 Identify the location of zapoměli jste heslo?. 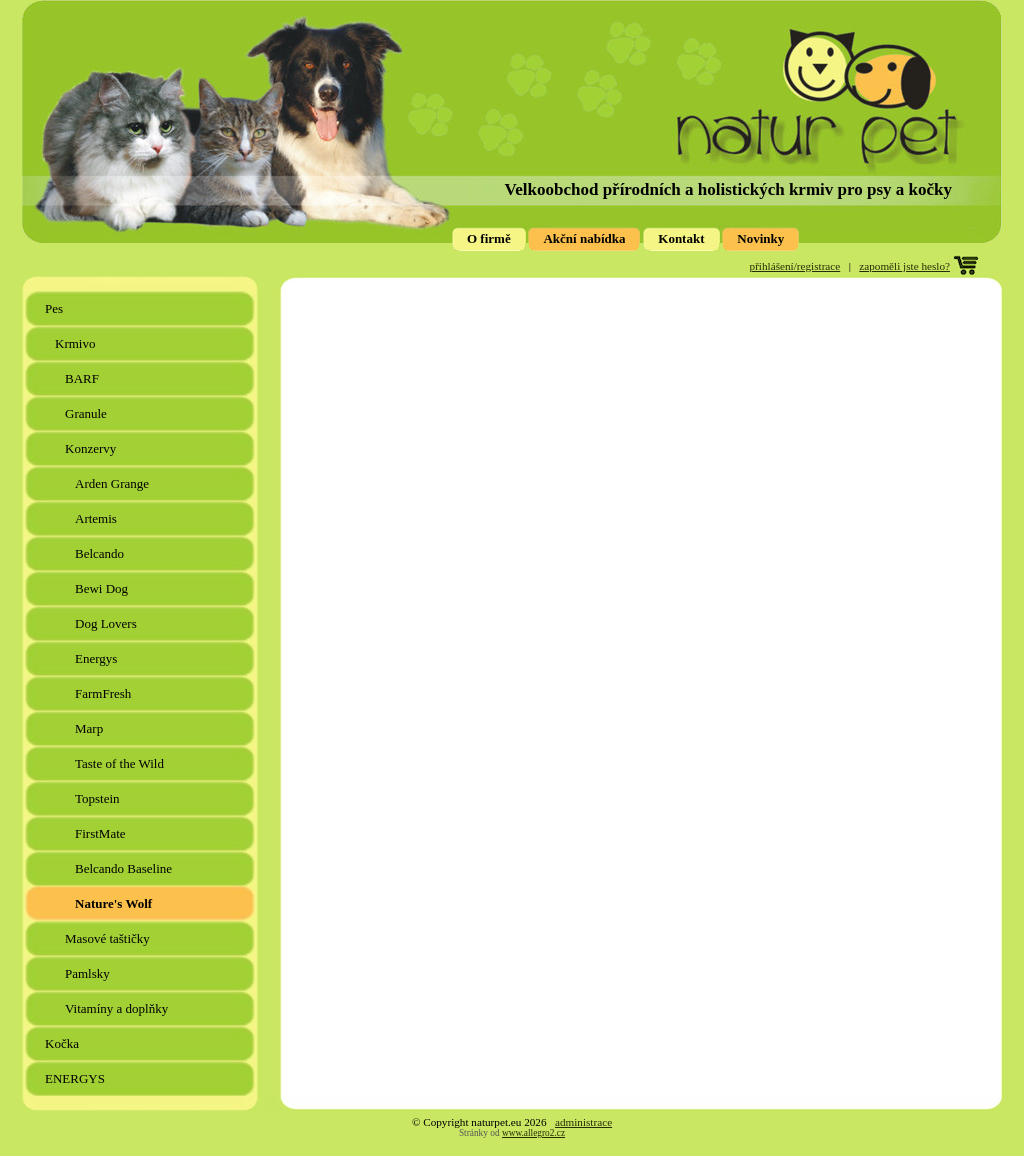
(904, 266).